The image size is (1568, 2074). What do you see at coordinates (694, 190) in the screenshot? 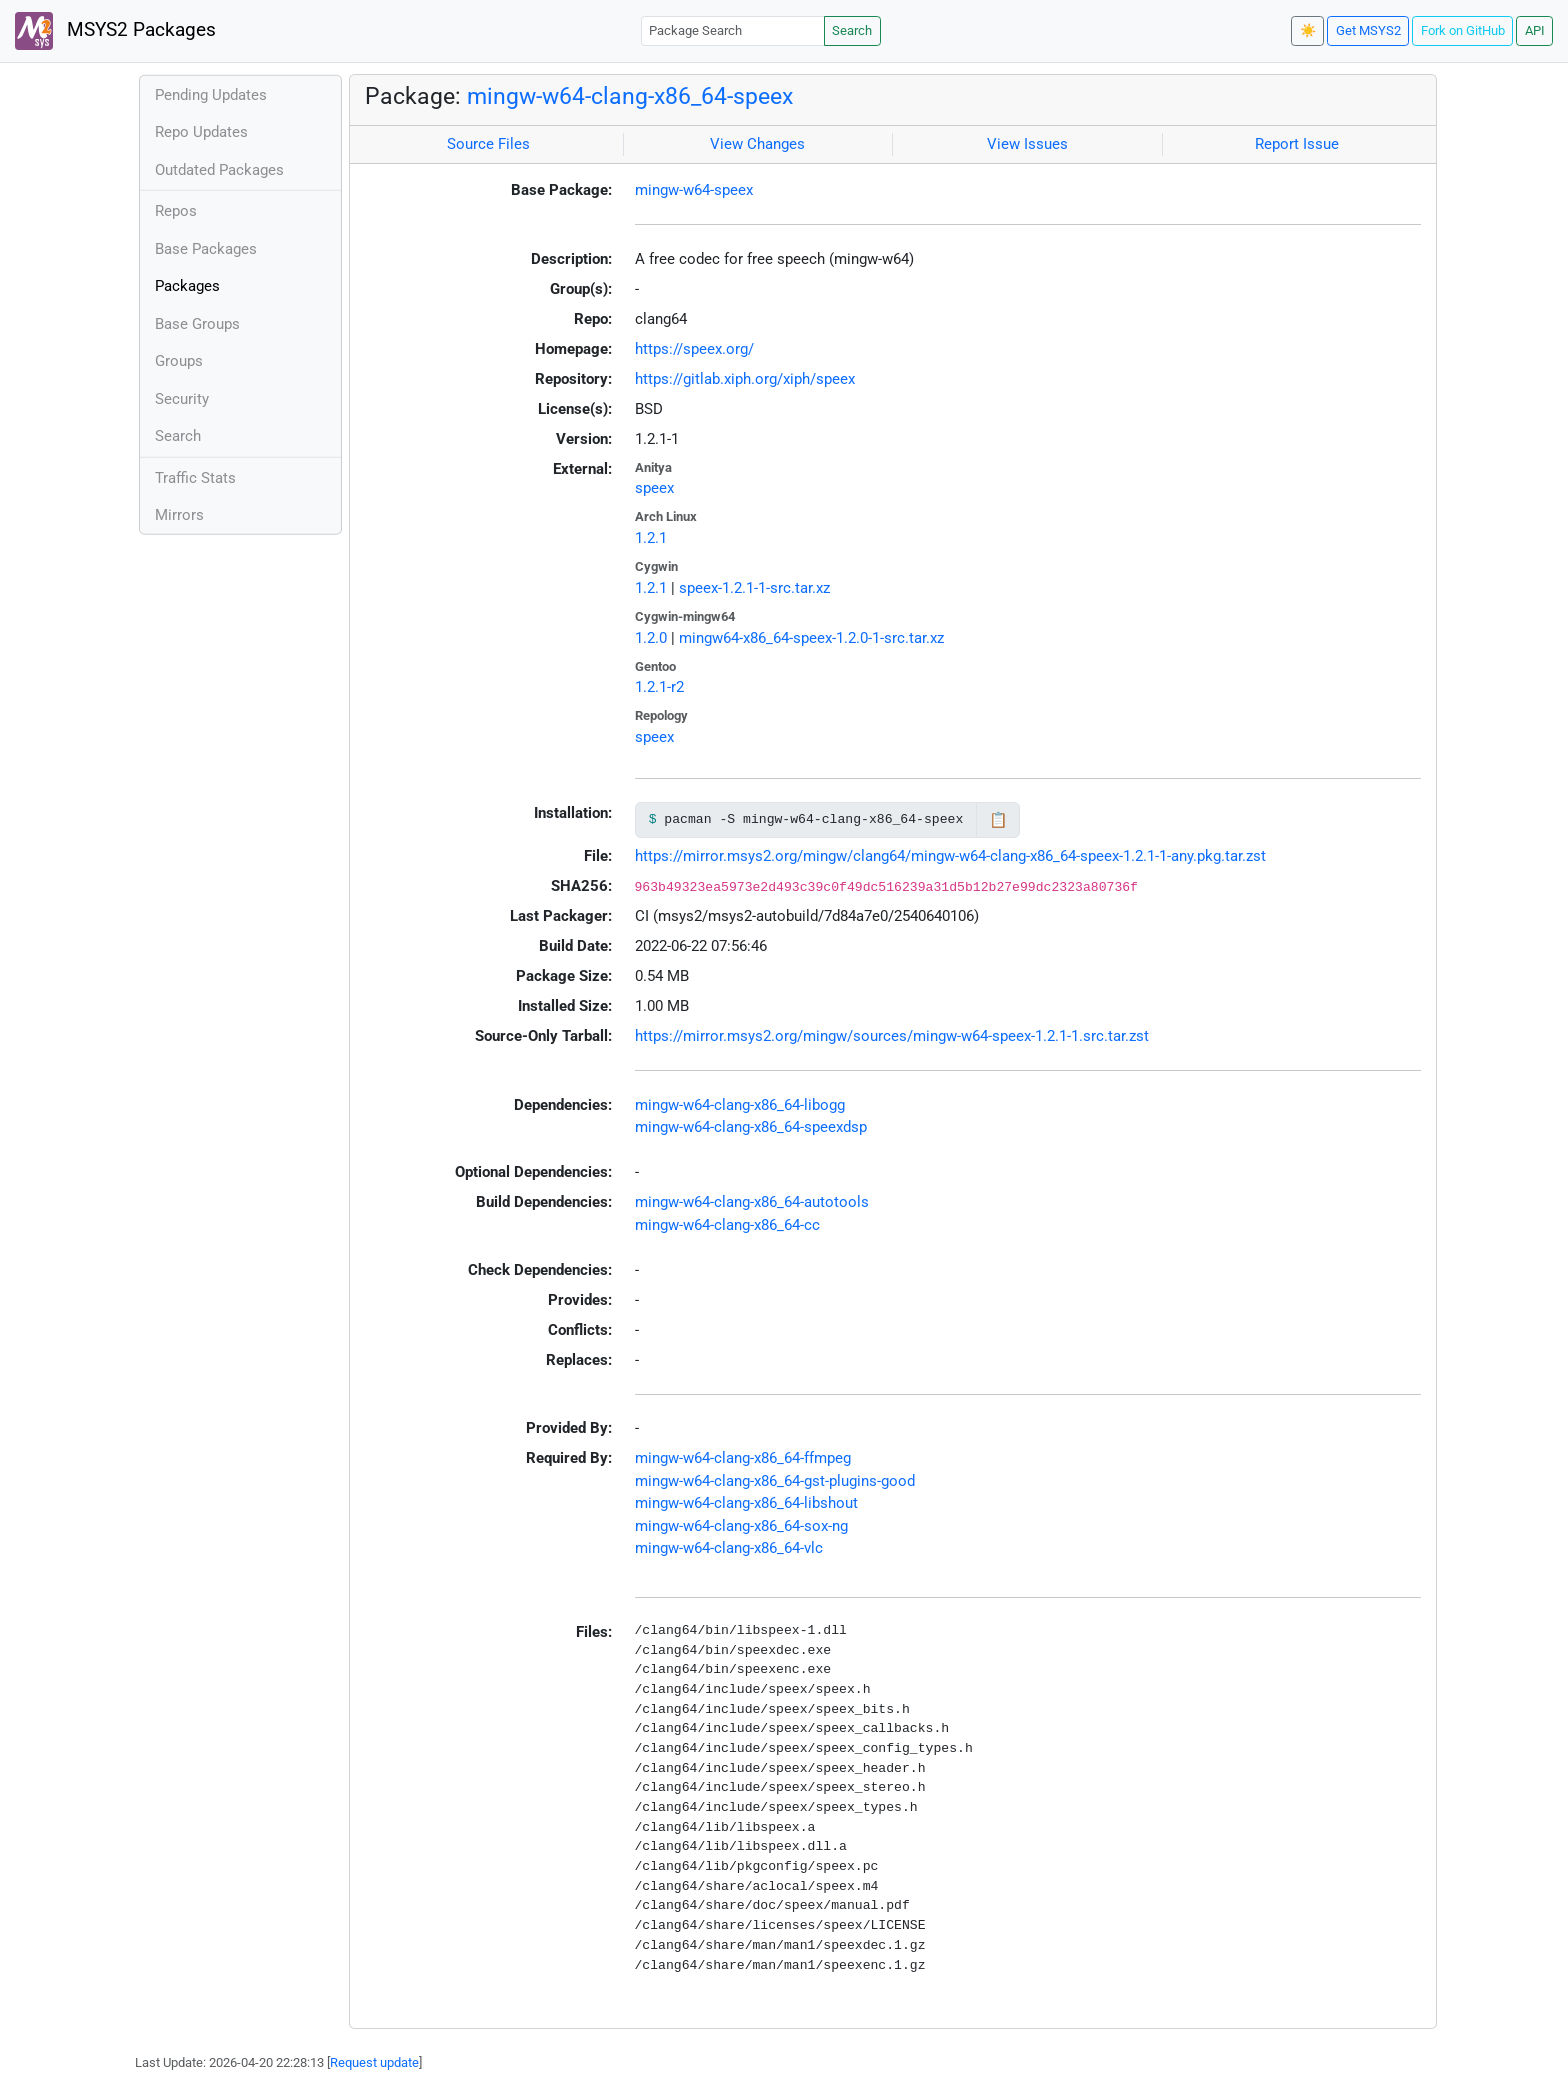
I see `mingw-w64-speex` at bounding box center [694, 190].